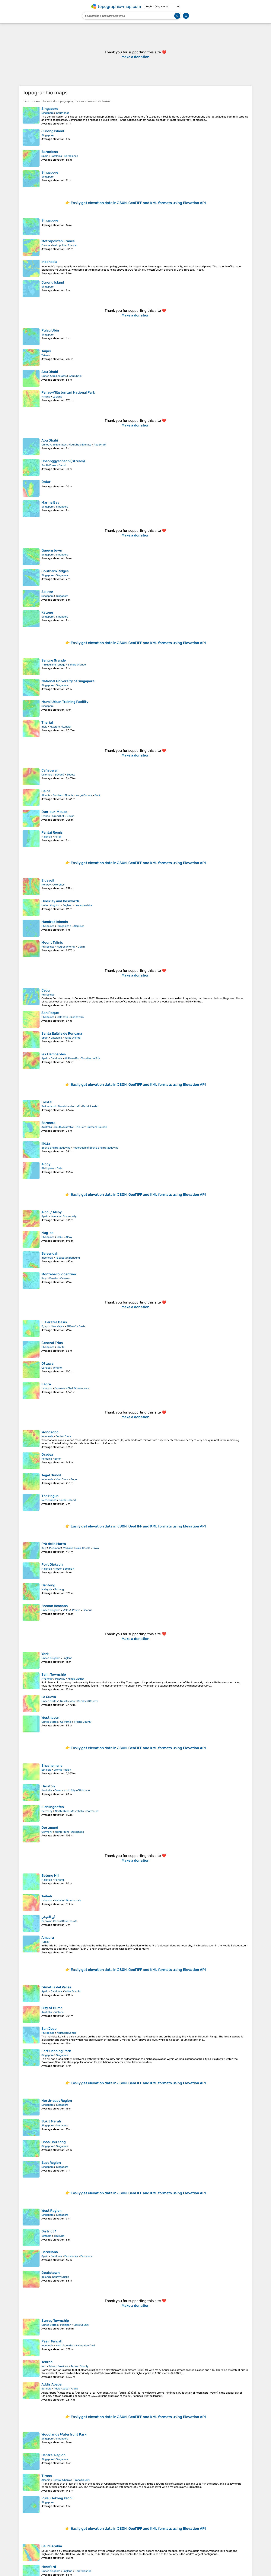 The image size is (271, 2576). What do you see at coordinates (97, 795) in the screenshot?
I see `Gorë` at bounding box center [97, 795].